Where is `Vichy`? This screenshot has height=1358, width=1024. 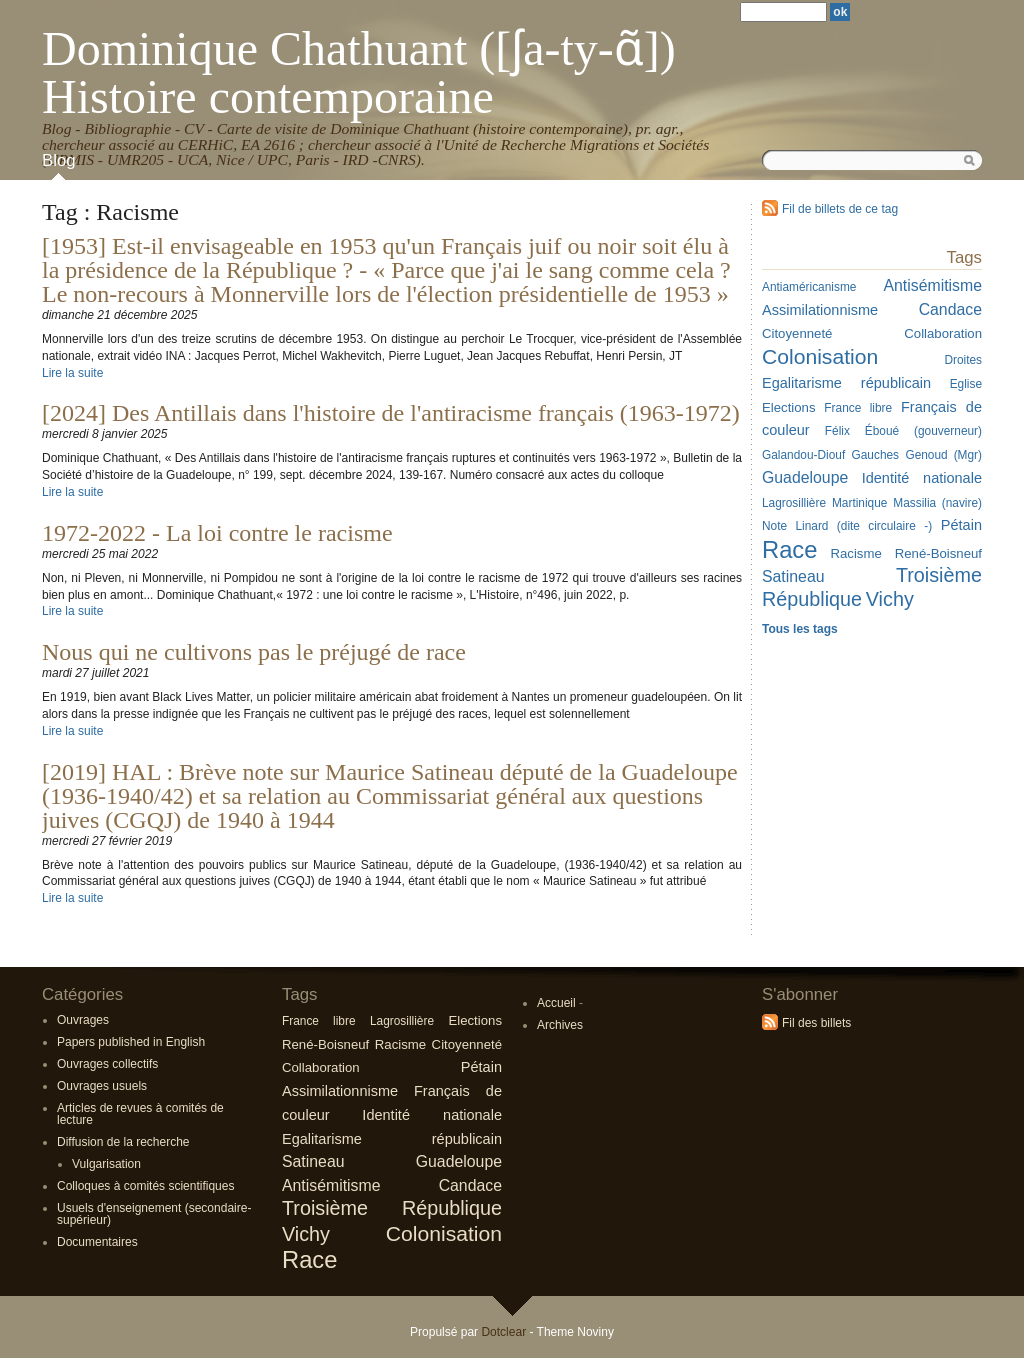
Vichy is located at coordinates (306, 1234).